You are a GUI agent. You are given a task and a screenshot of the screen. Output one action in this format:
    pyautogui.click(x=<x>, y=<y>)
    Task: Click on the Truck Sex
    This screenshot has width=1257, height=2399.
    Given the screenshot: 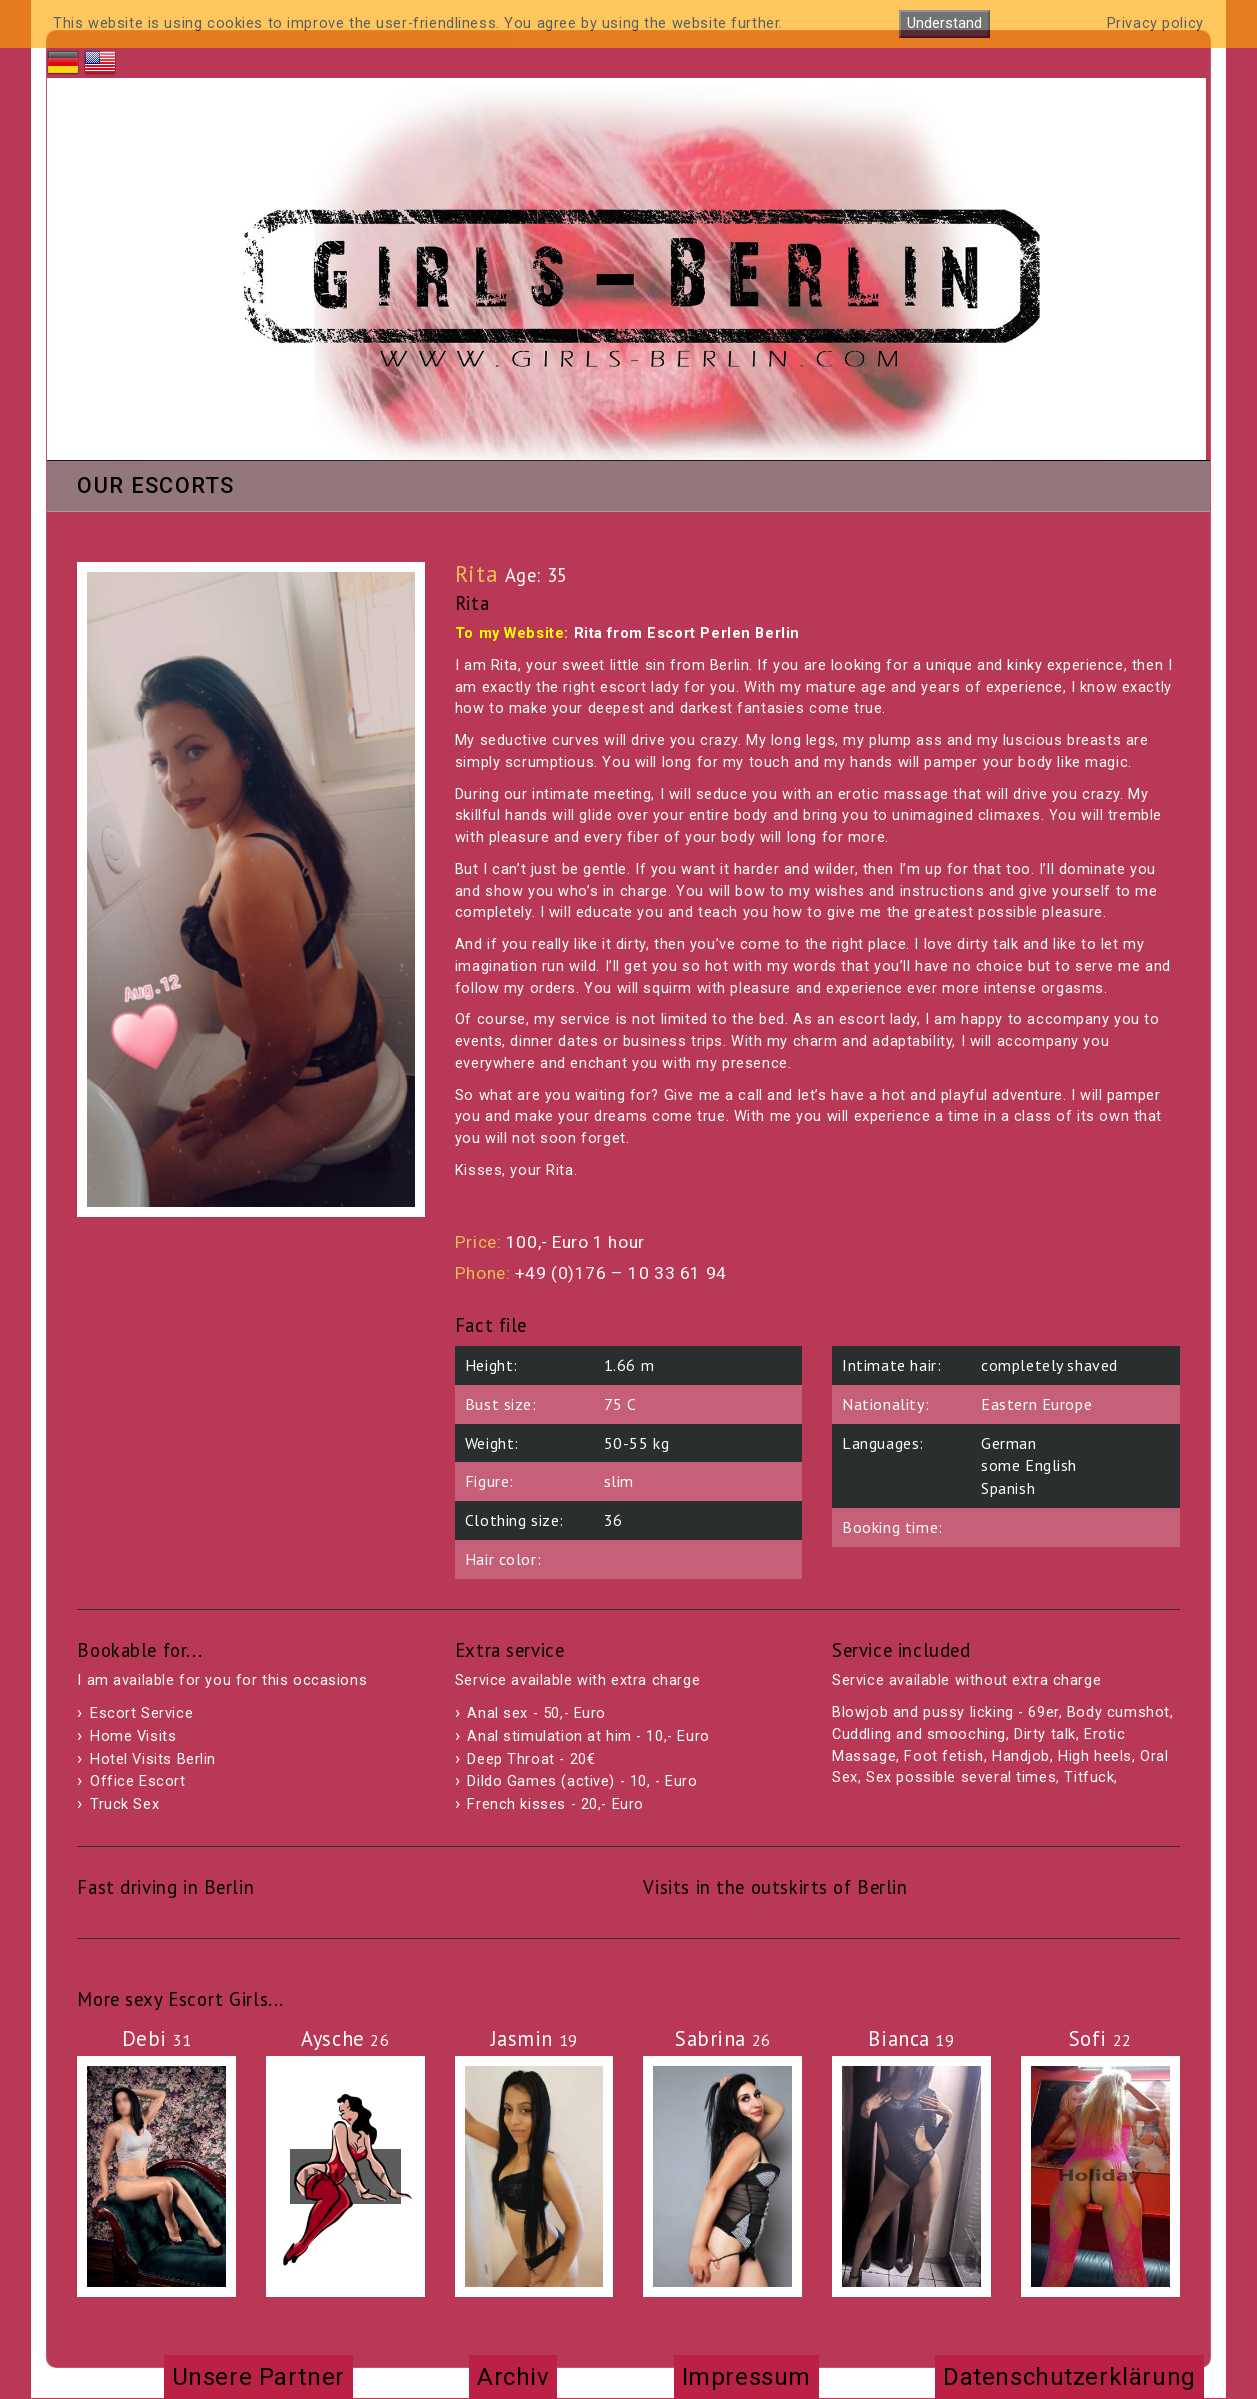 What is the action you would take?
    pyautogui.click(x=124, y=1804)
    